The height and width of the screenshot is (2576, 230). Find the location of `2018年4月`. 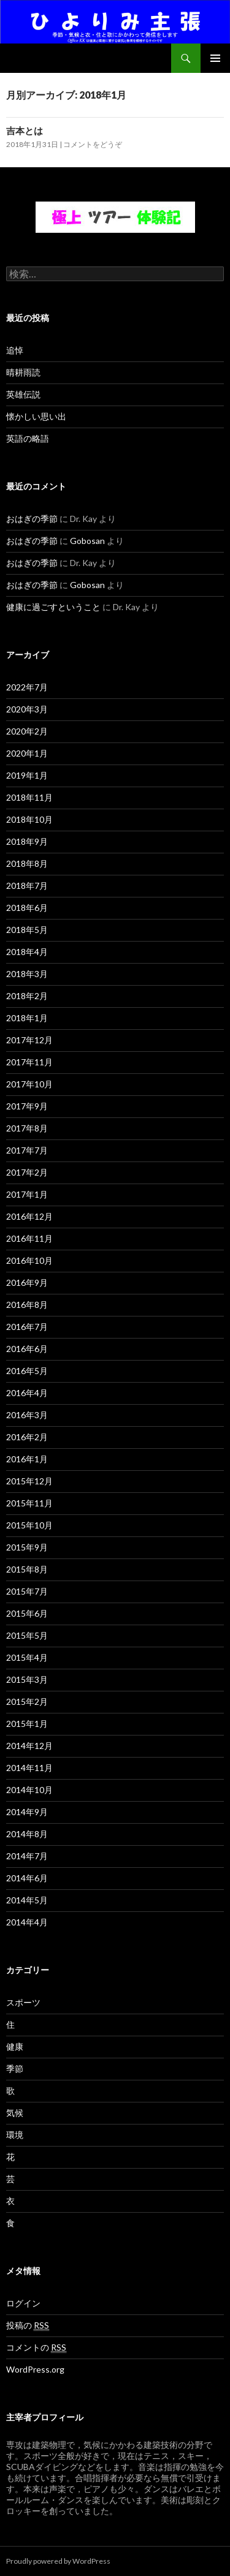

2018年4月 is located at coordinates (27, 951).